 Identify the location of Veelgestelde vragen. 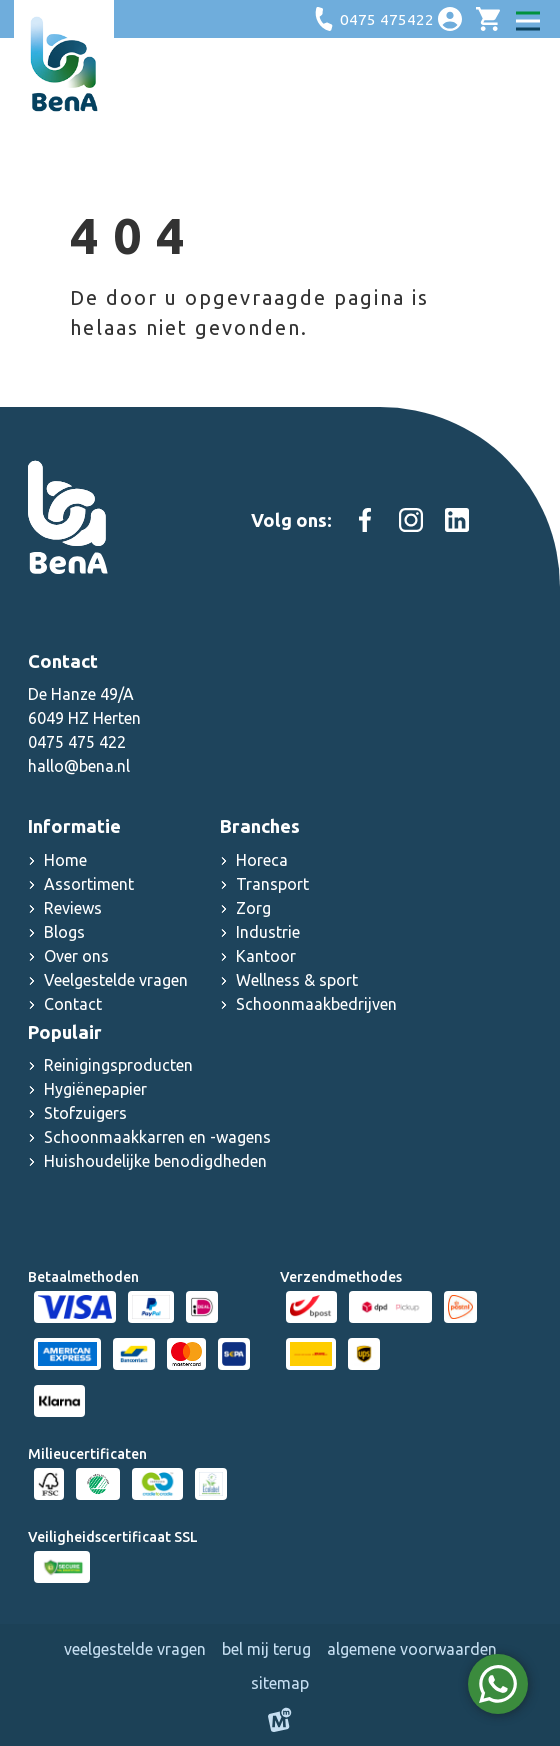
(116, 980).